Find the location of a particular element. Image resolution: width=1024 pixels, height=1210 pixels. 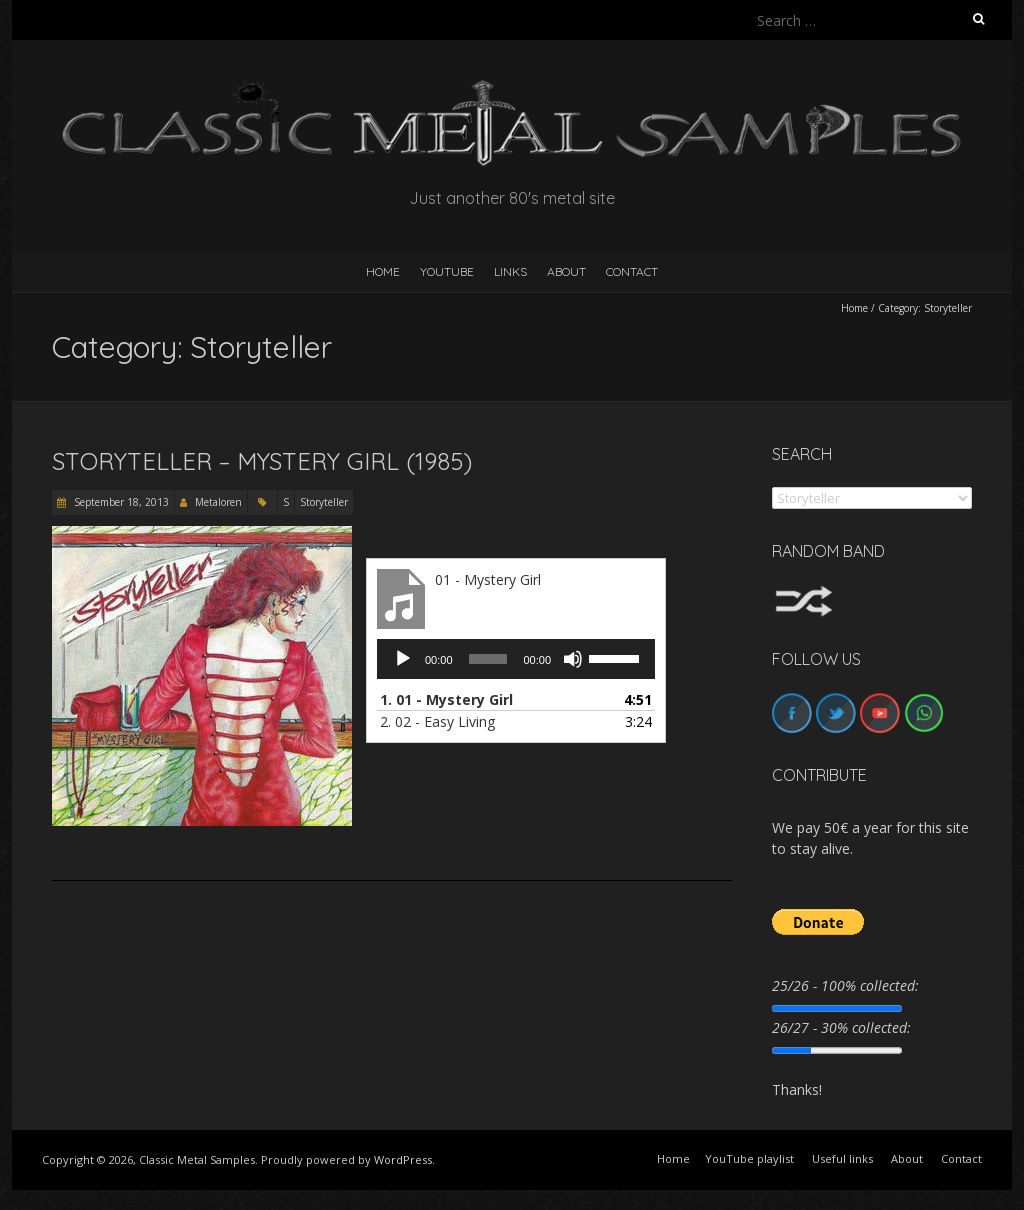

Useful links is located at coordinates (842, 1158).